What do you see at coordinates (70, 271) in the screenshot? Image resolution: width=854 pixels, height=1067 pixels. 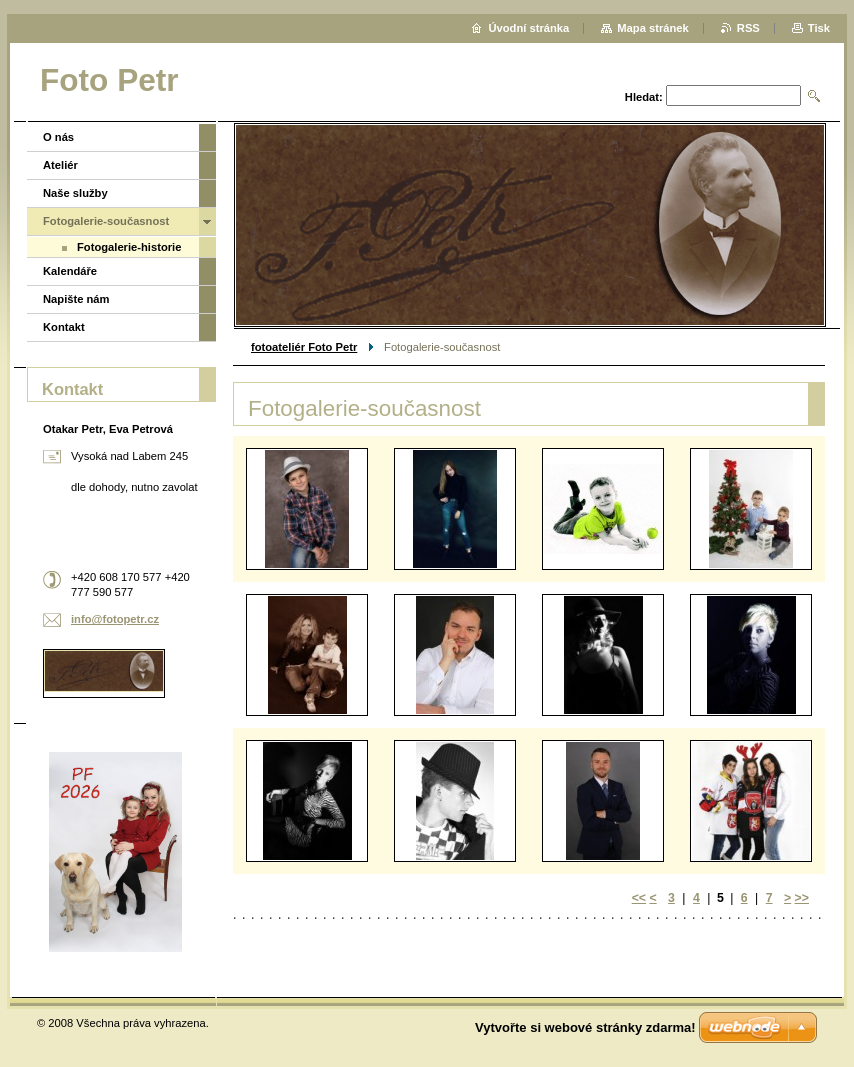 I see `Kalendáře` at bounding box center [70, 271].